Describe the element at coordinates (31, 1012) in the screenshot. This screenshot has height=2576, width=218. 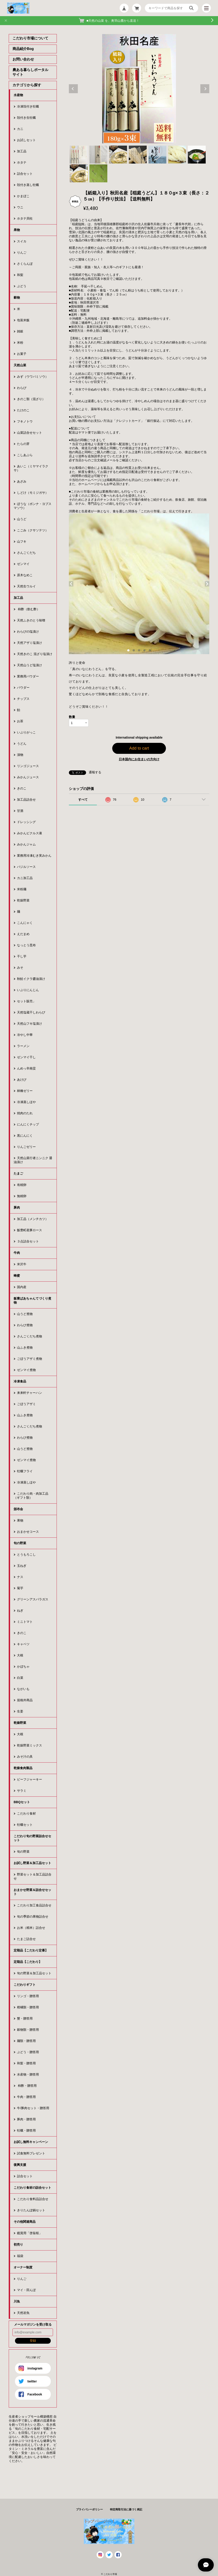
I see `天然塩蔵干しわらび` at that location.